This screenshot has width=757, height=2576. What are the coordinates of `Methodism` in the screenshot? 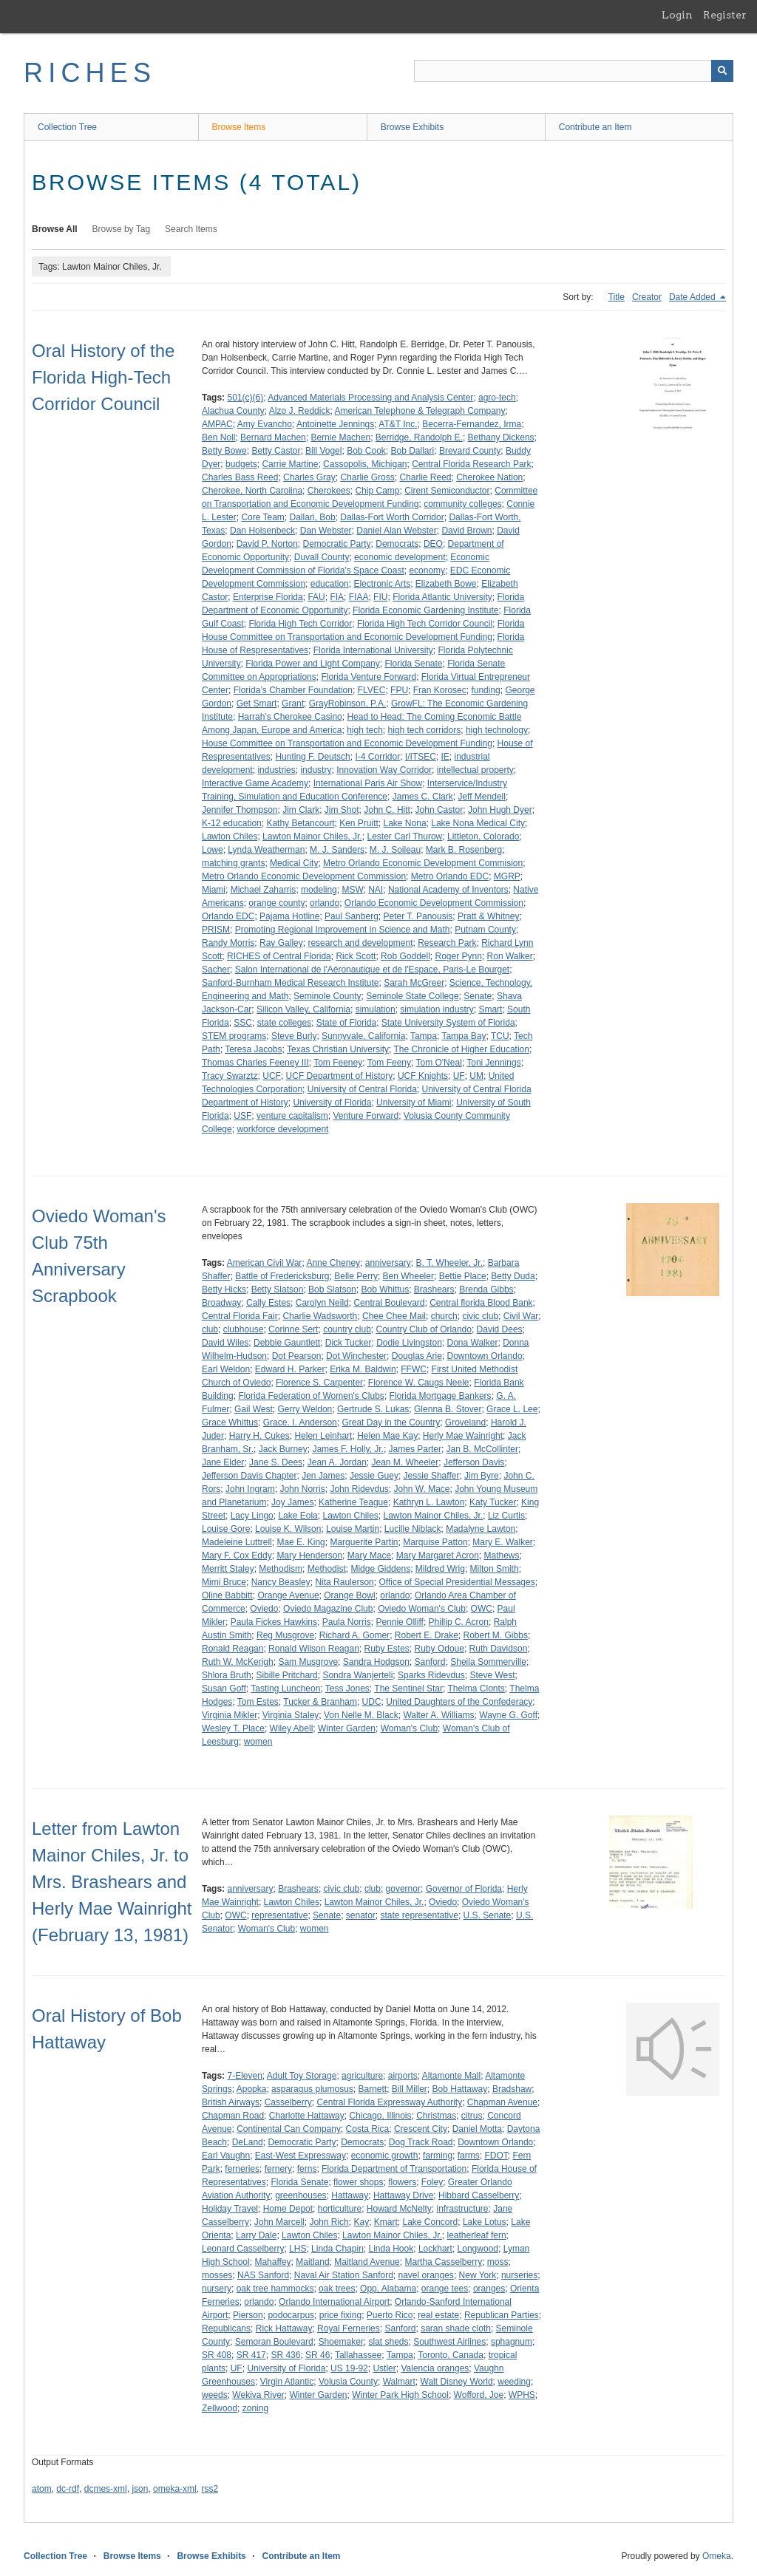 It's located at (280, 1569).